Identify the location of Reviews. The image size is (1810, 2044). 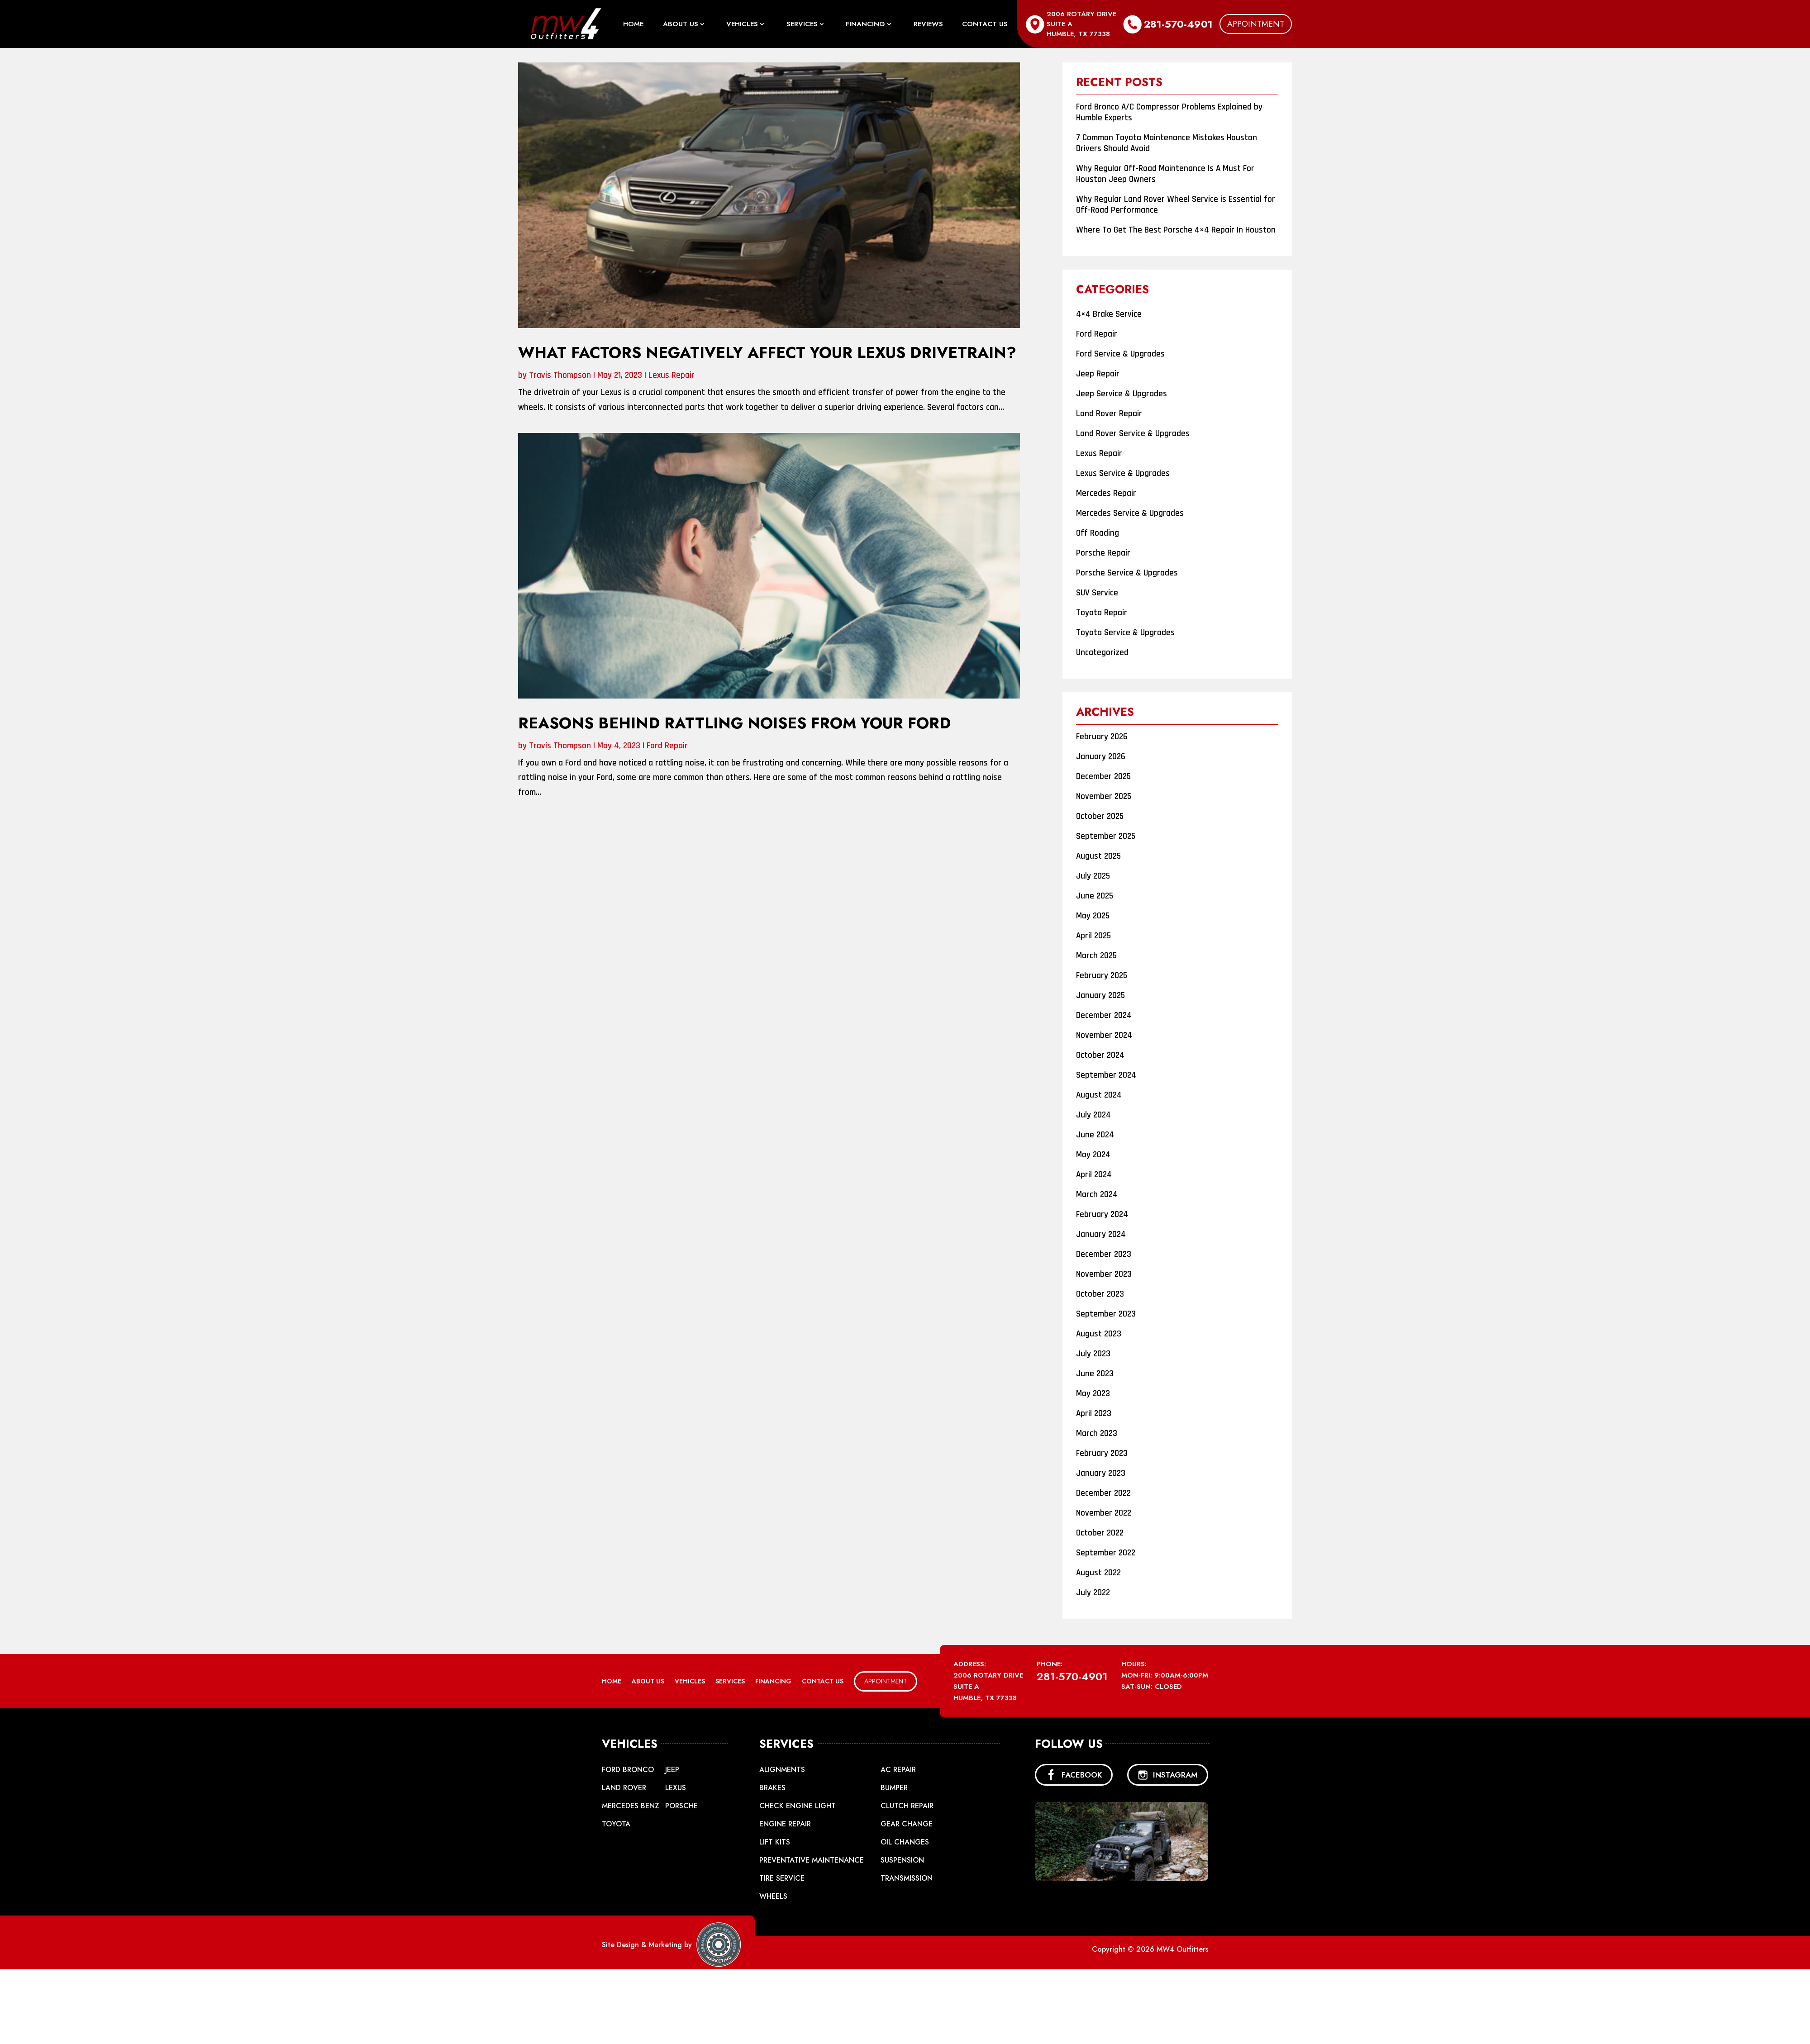
(928, 25).